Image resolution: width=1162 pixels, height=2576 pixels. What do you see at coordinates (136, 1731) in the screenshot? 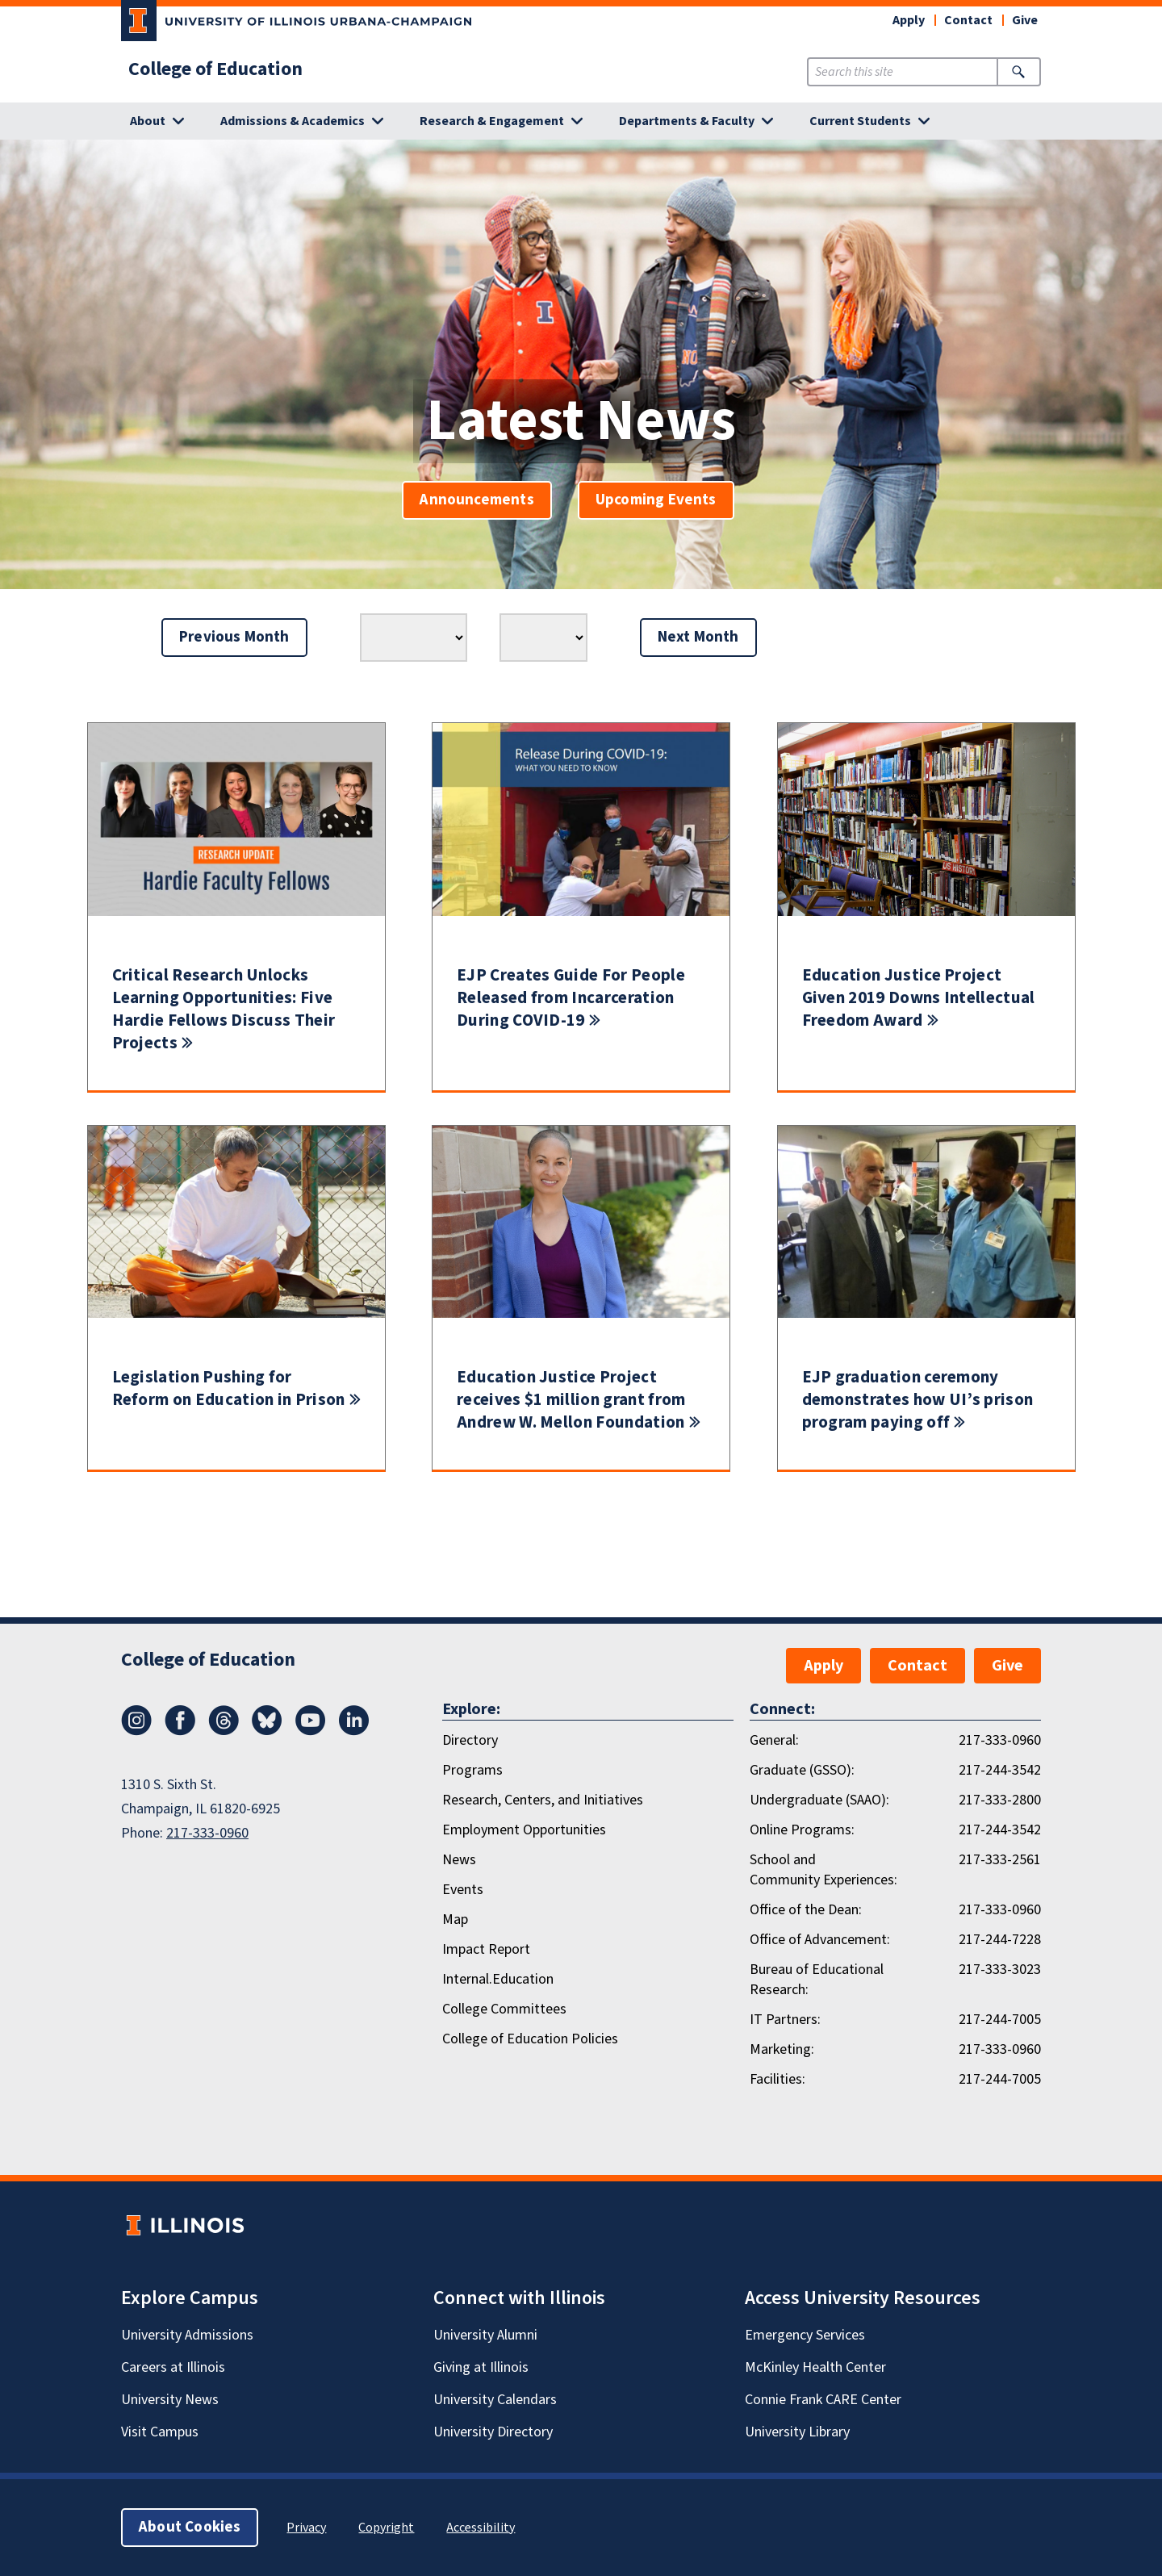
I see `[Instagram]` at bounding box center [136, 1731].